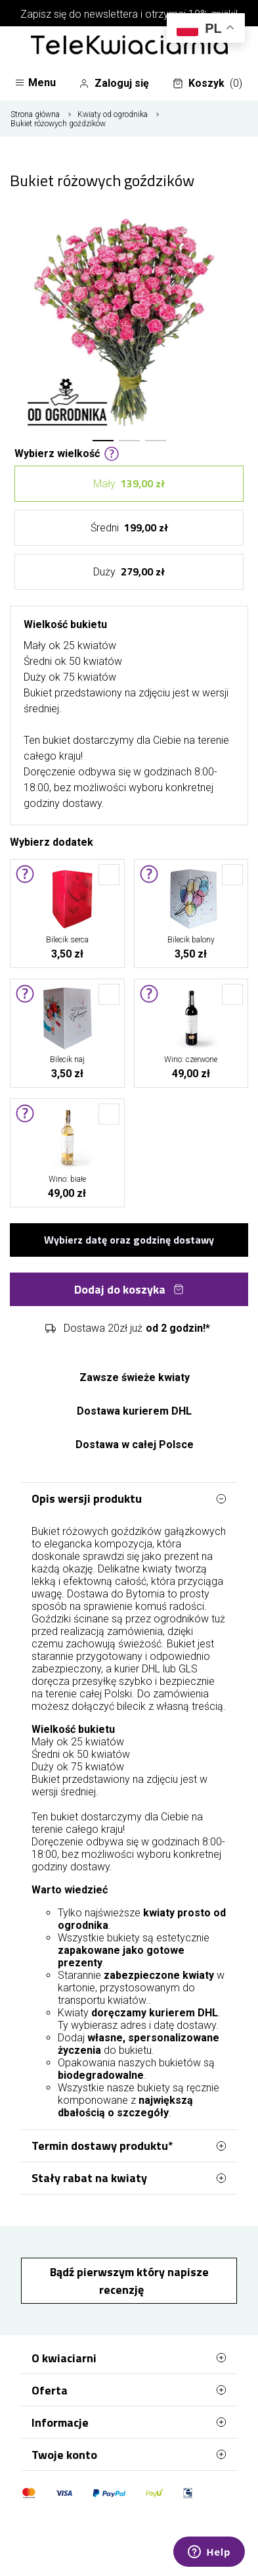 The image size is (258, 2576). I want to click on [Najlepsza poczta - kwiatowa dostawa Telekwiaciarnia Bytom], so click(129, 46).